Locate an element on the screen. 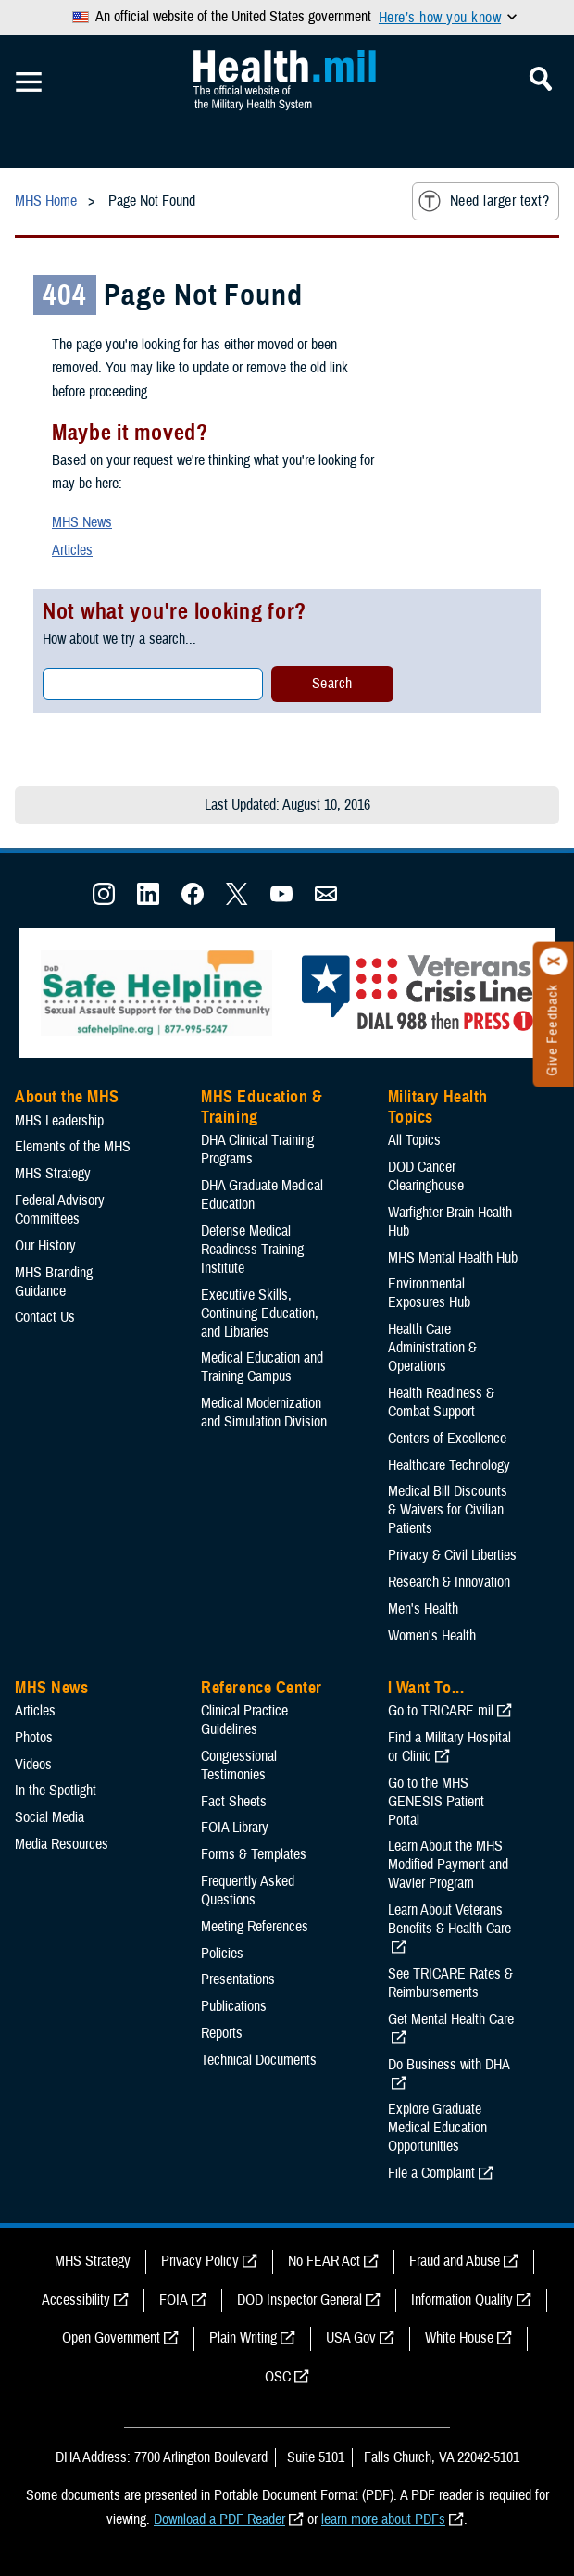 The height and width of the screenshot is (2576, 574). Plain Writing is located at coordinates (243, 2338).